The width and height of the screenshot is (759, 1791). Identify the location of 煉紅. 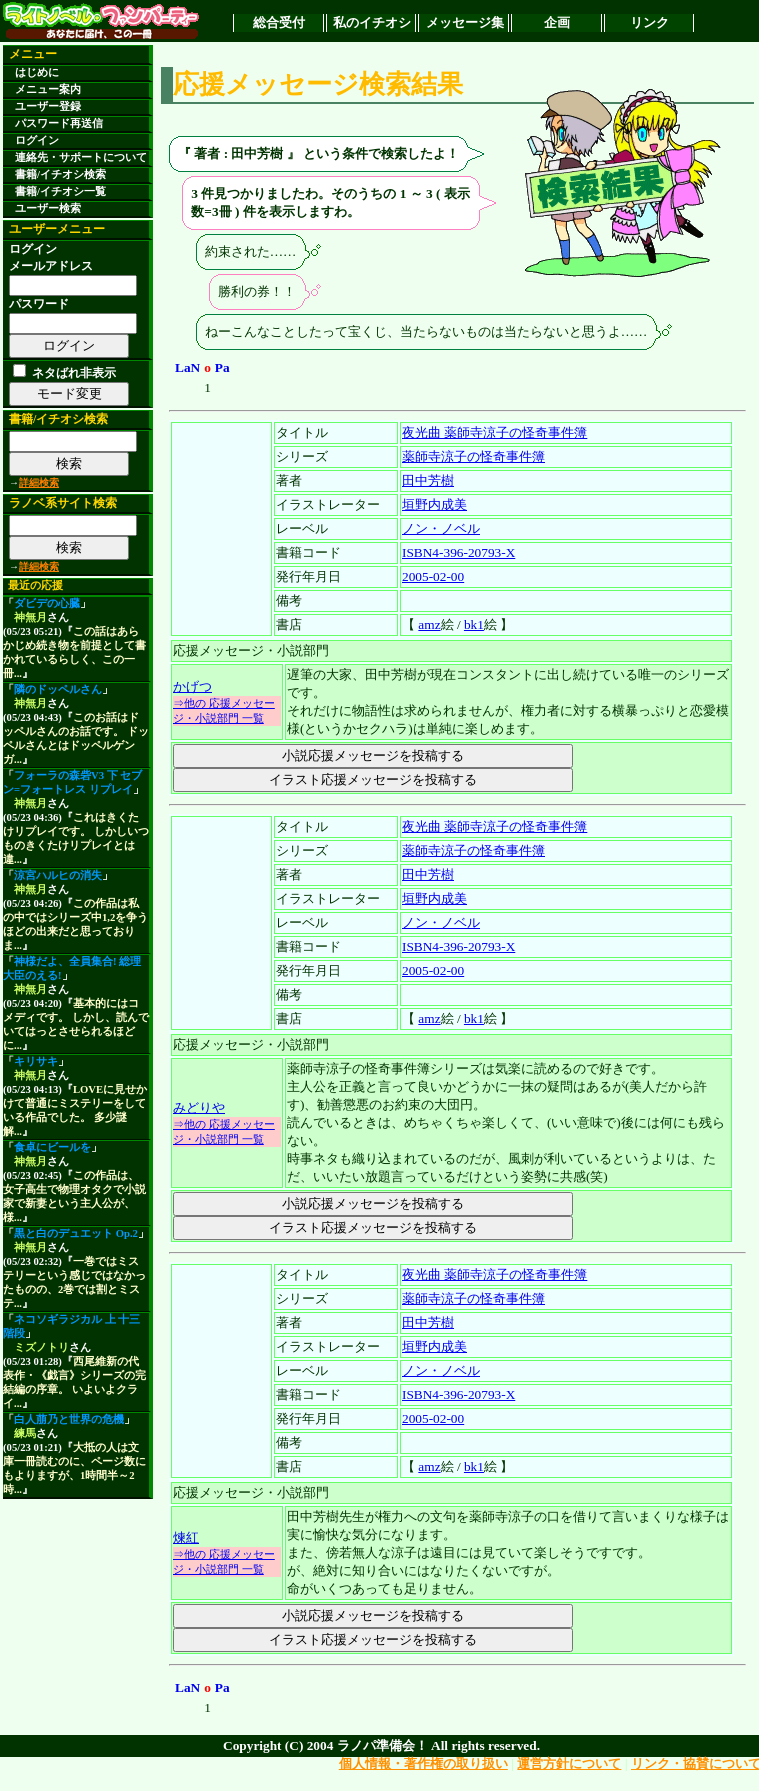
(186, 1537).